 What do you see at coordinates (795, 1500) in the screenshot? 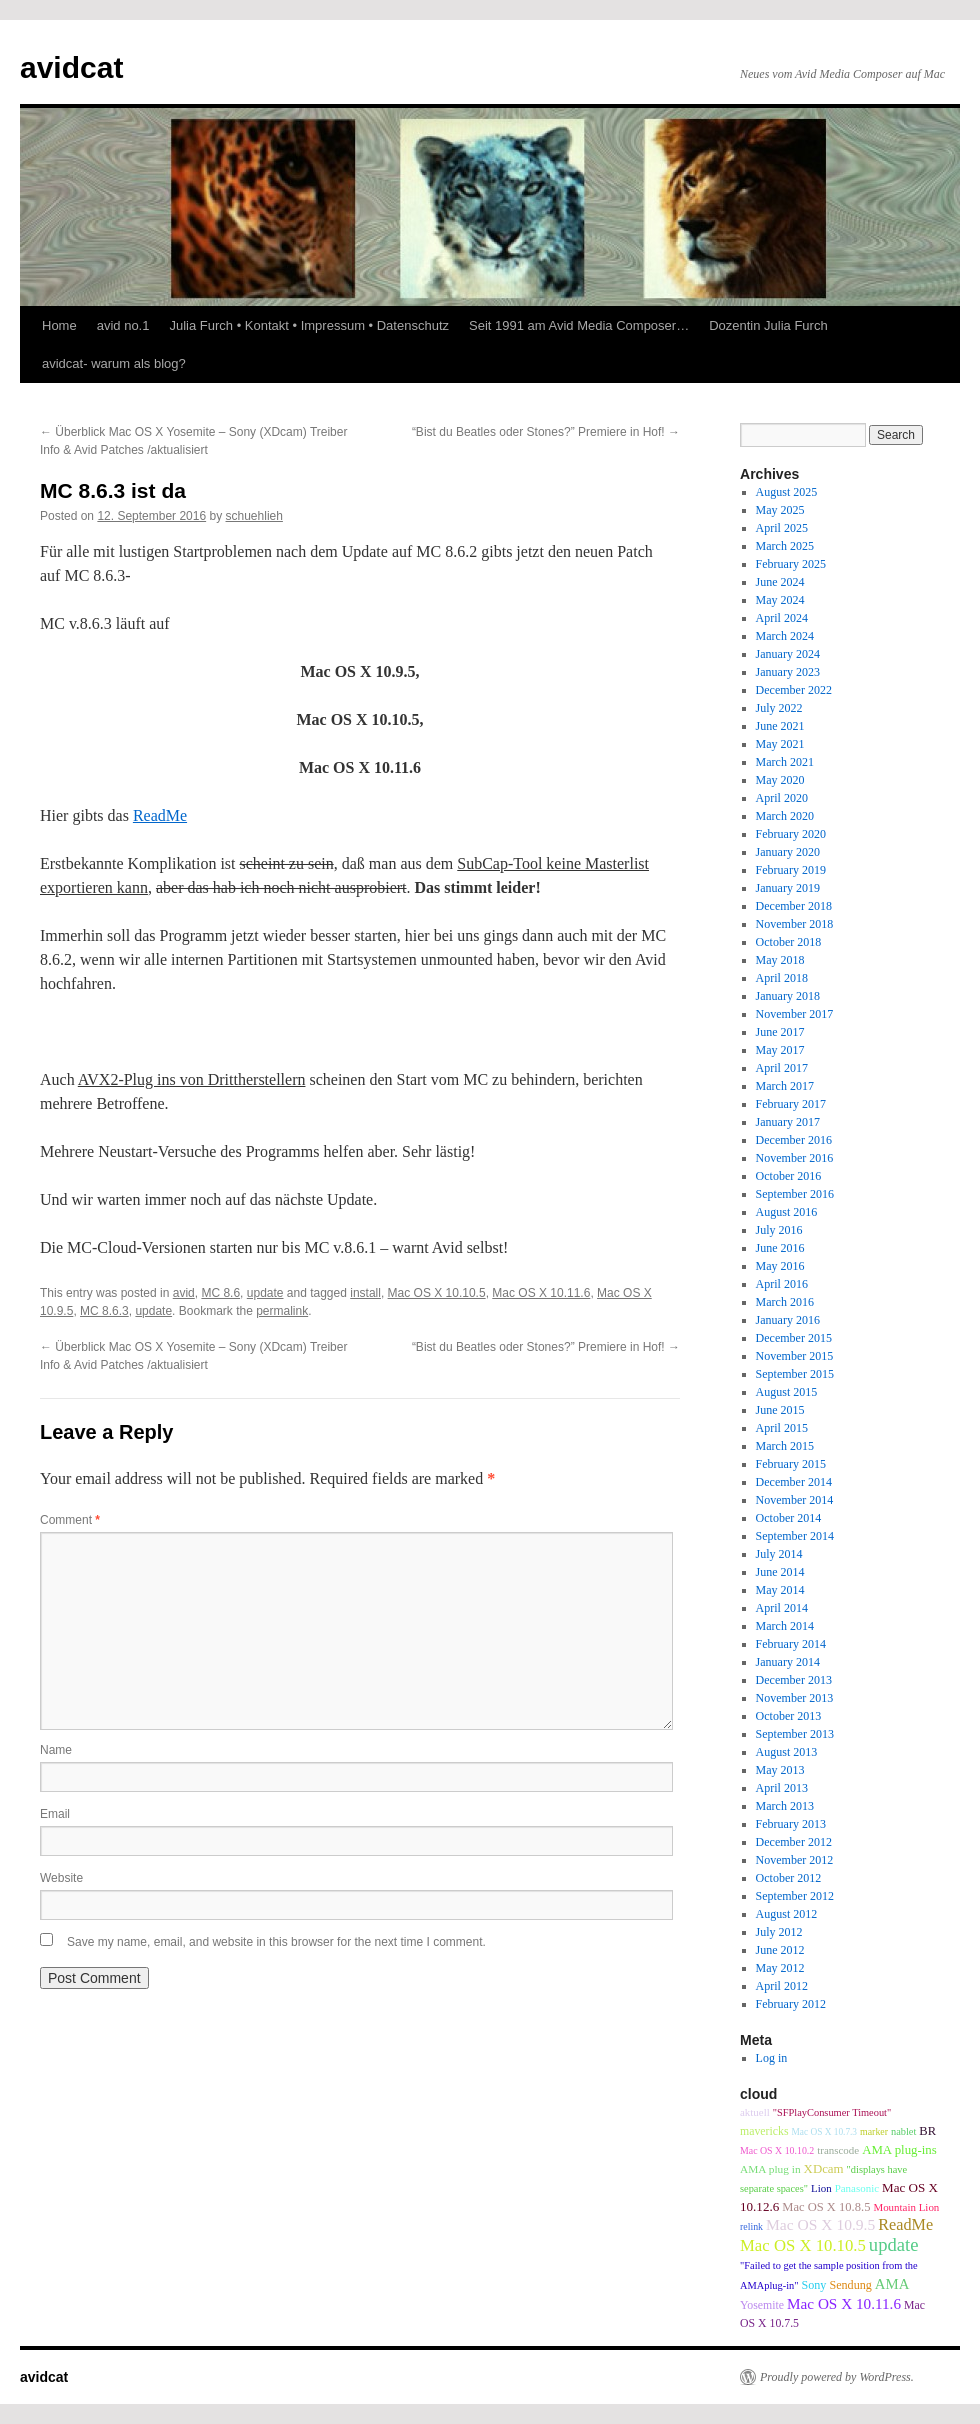
I see `November 2014` at bounding box center [795, 1500].